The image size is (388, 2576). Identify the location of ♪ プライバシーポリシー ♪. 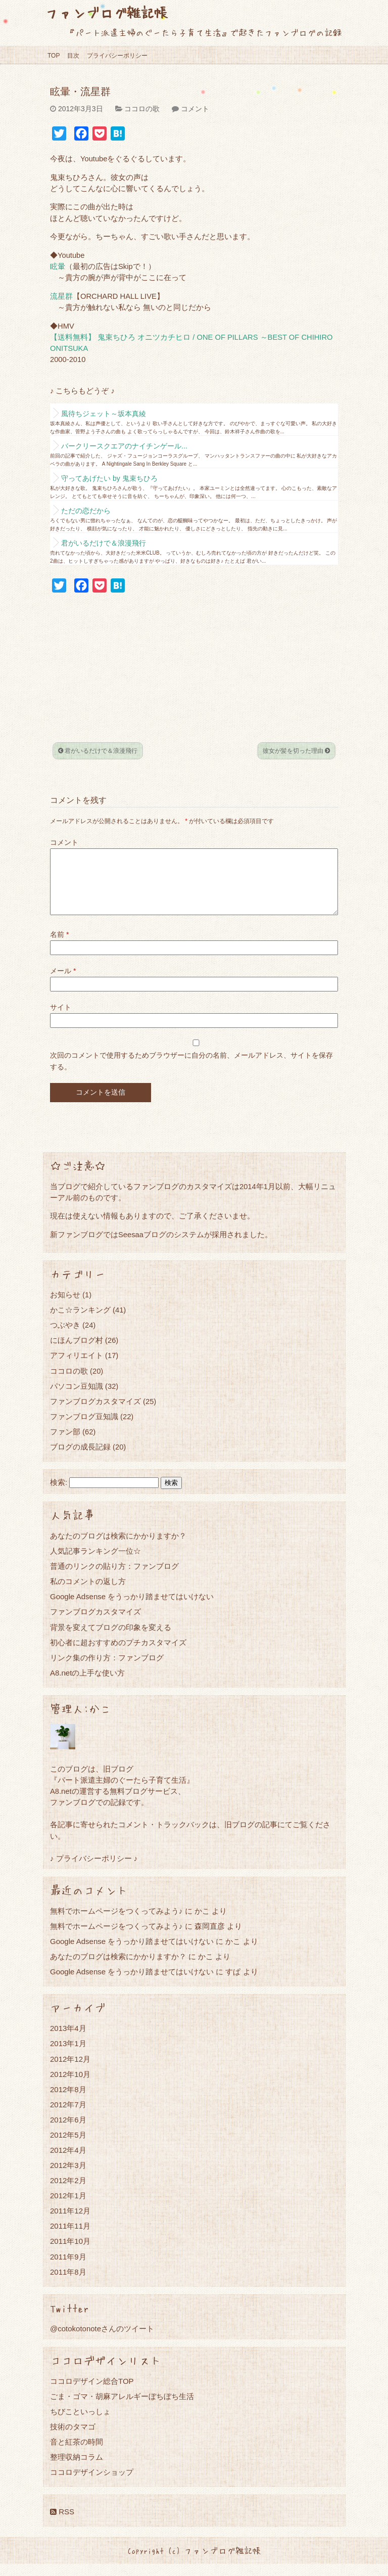
(93, 1870).